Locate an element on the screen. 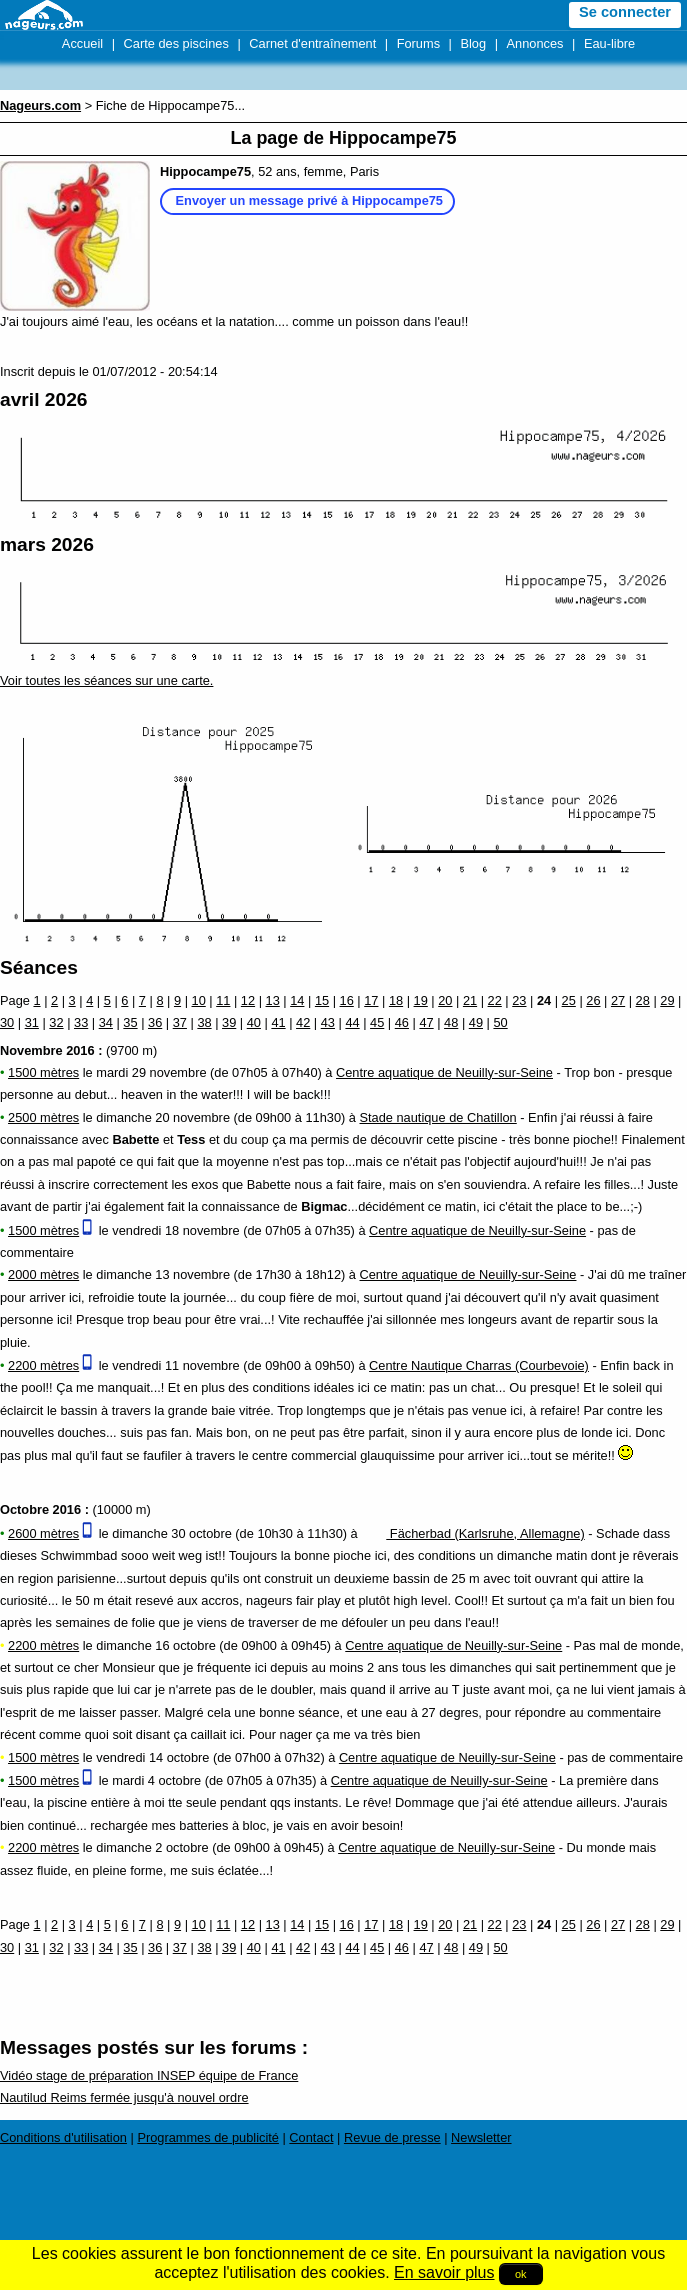  42 is located at coordinates (303, 1022).